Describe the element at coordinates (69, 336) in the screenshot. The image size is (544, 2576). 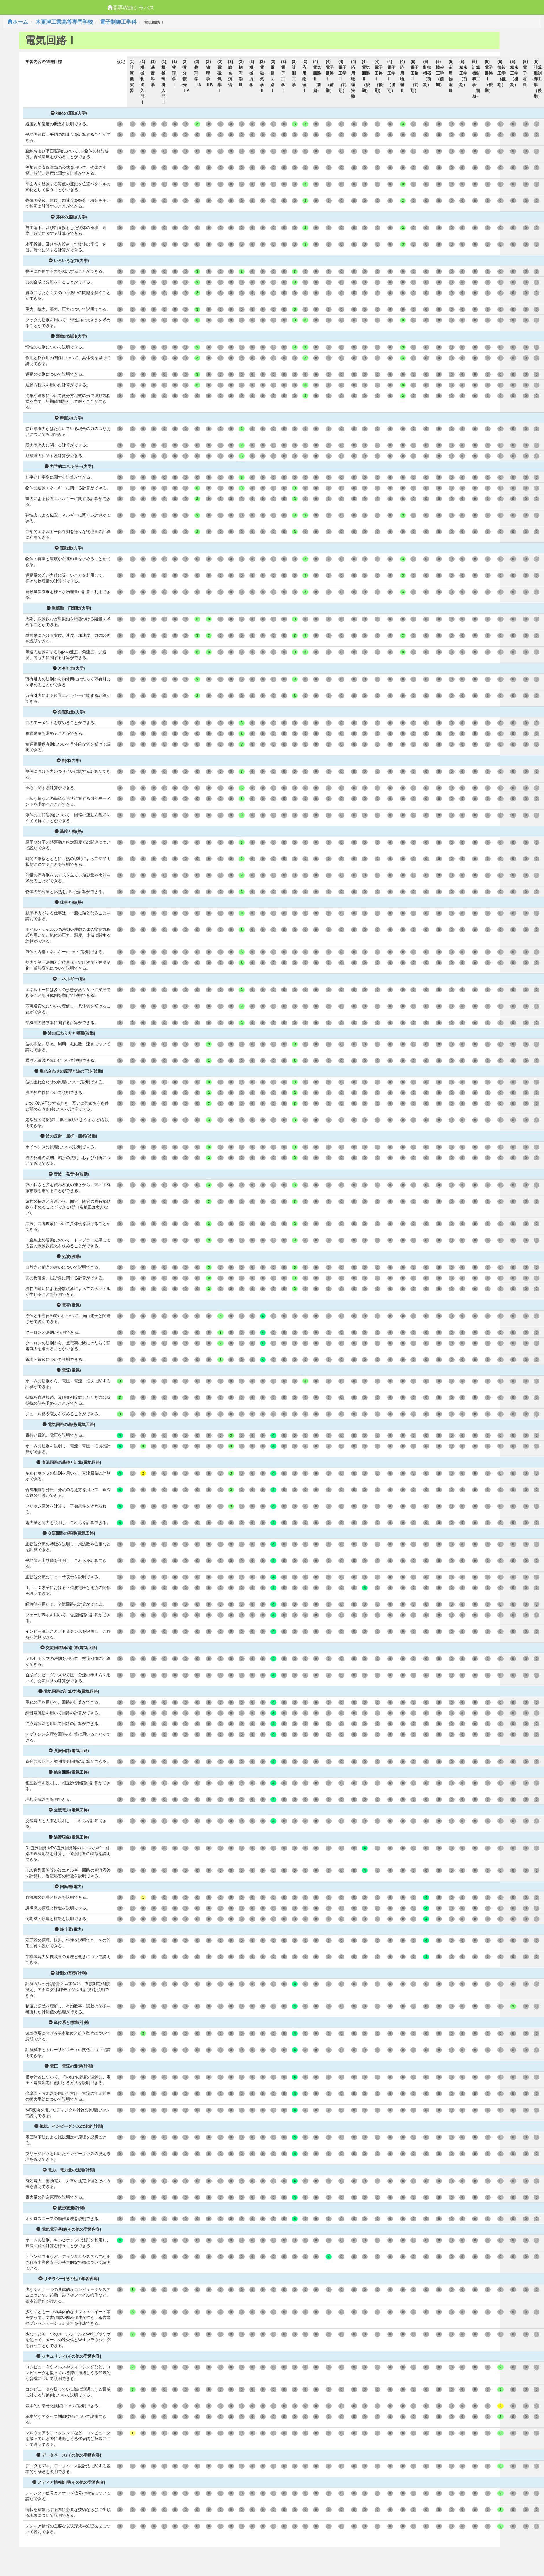
I see `運動の法則(力学)` at that location.